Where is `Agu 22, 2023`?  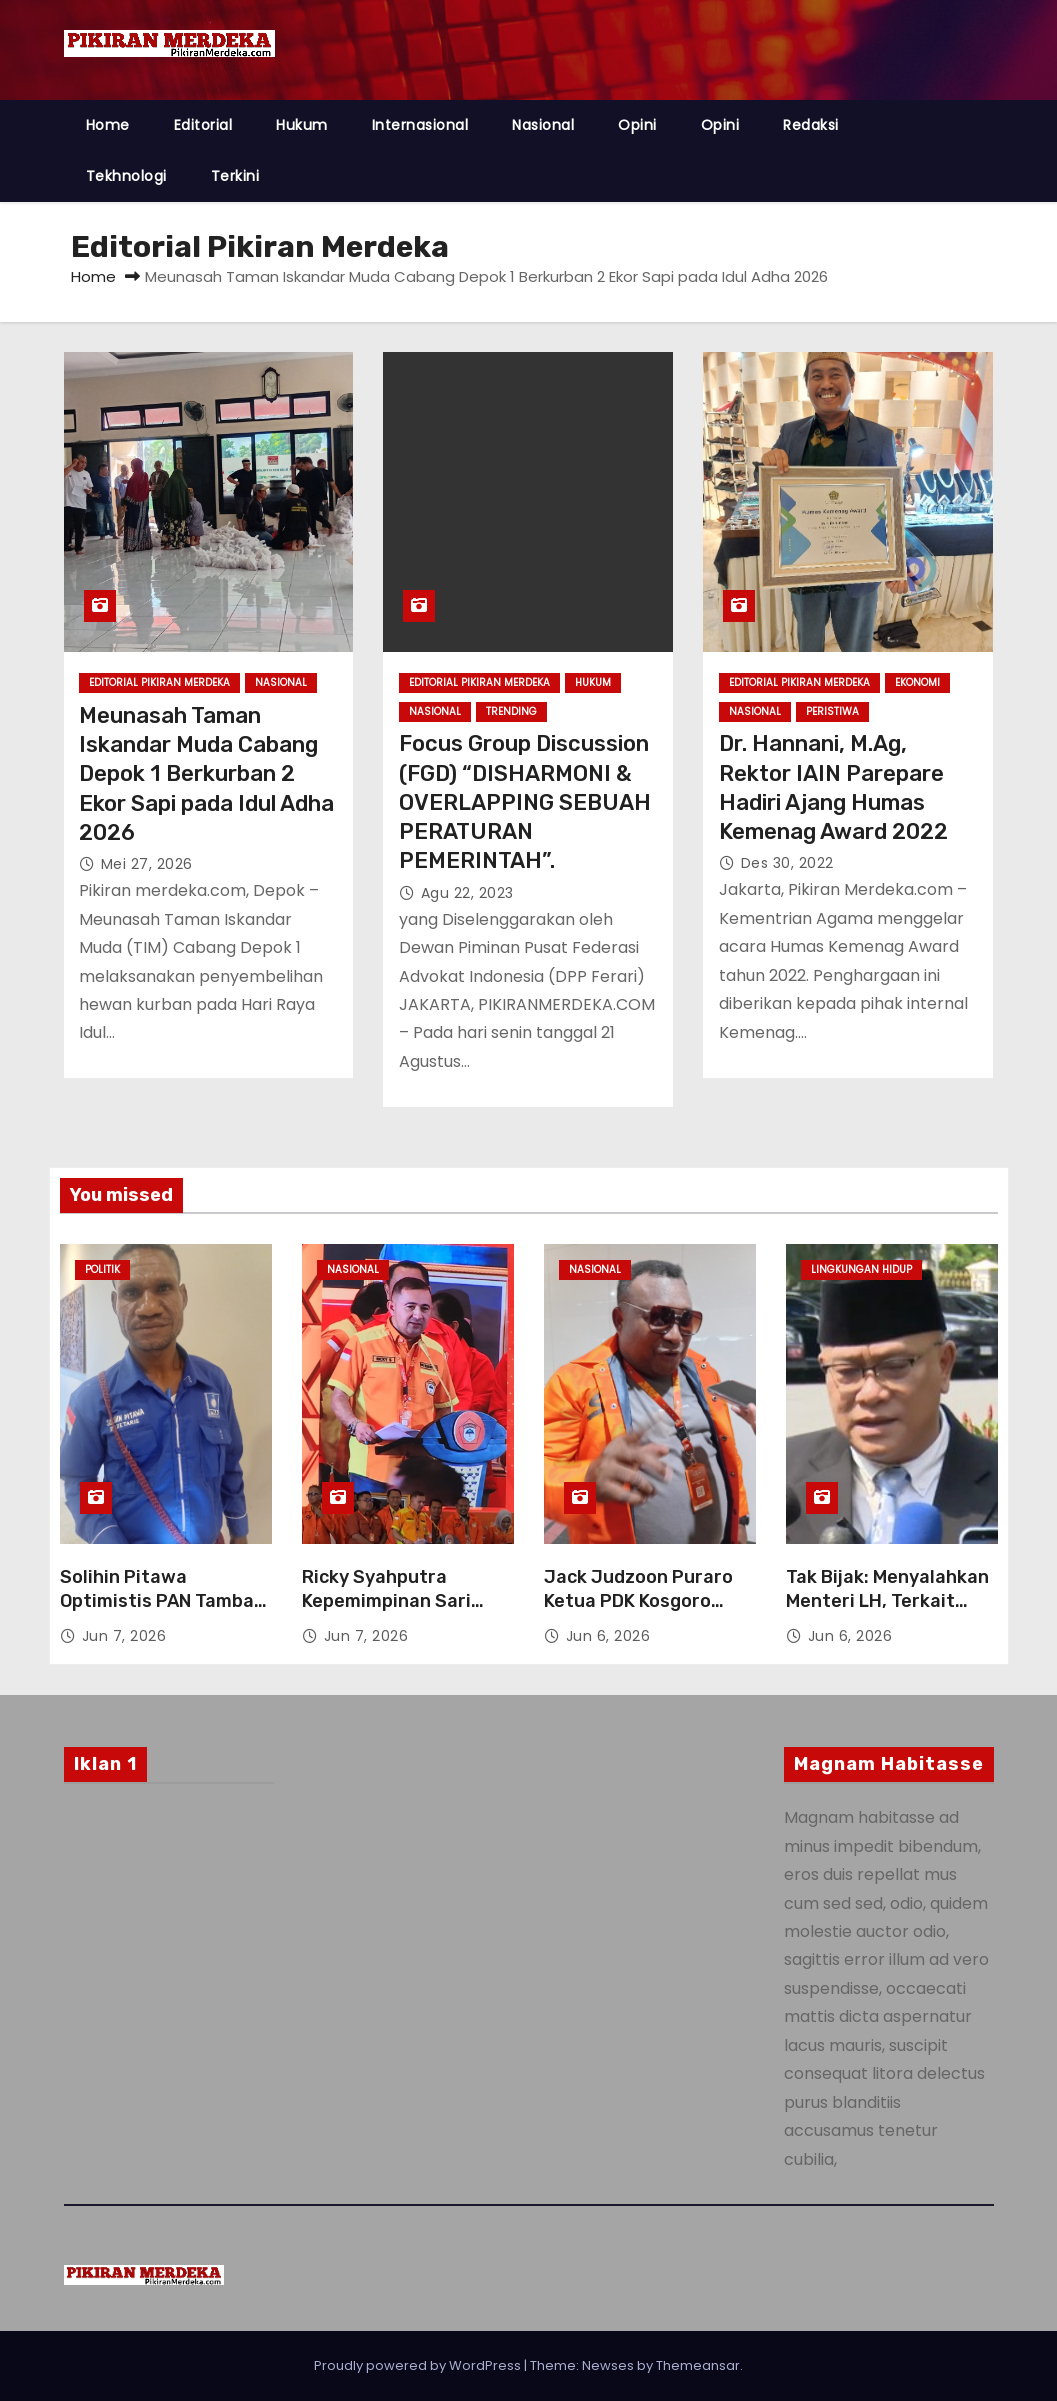 Agu 22, 2023 is located at coordinates (467, 893).